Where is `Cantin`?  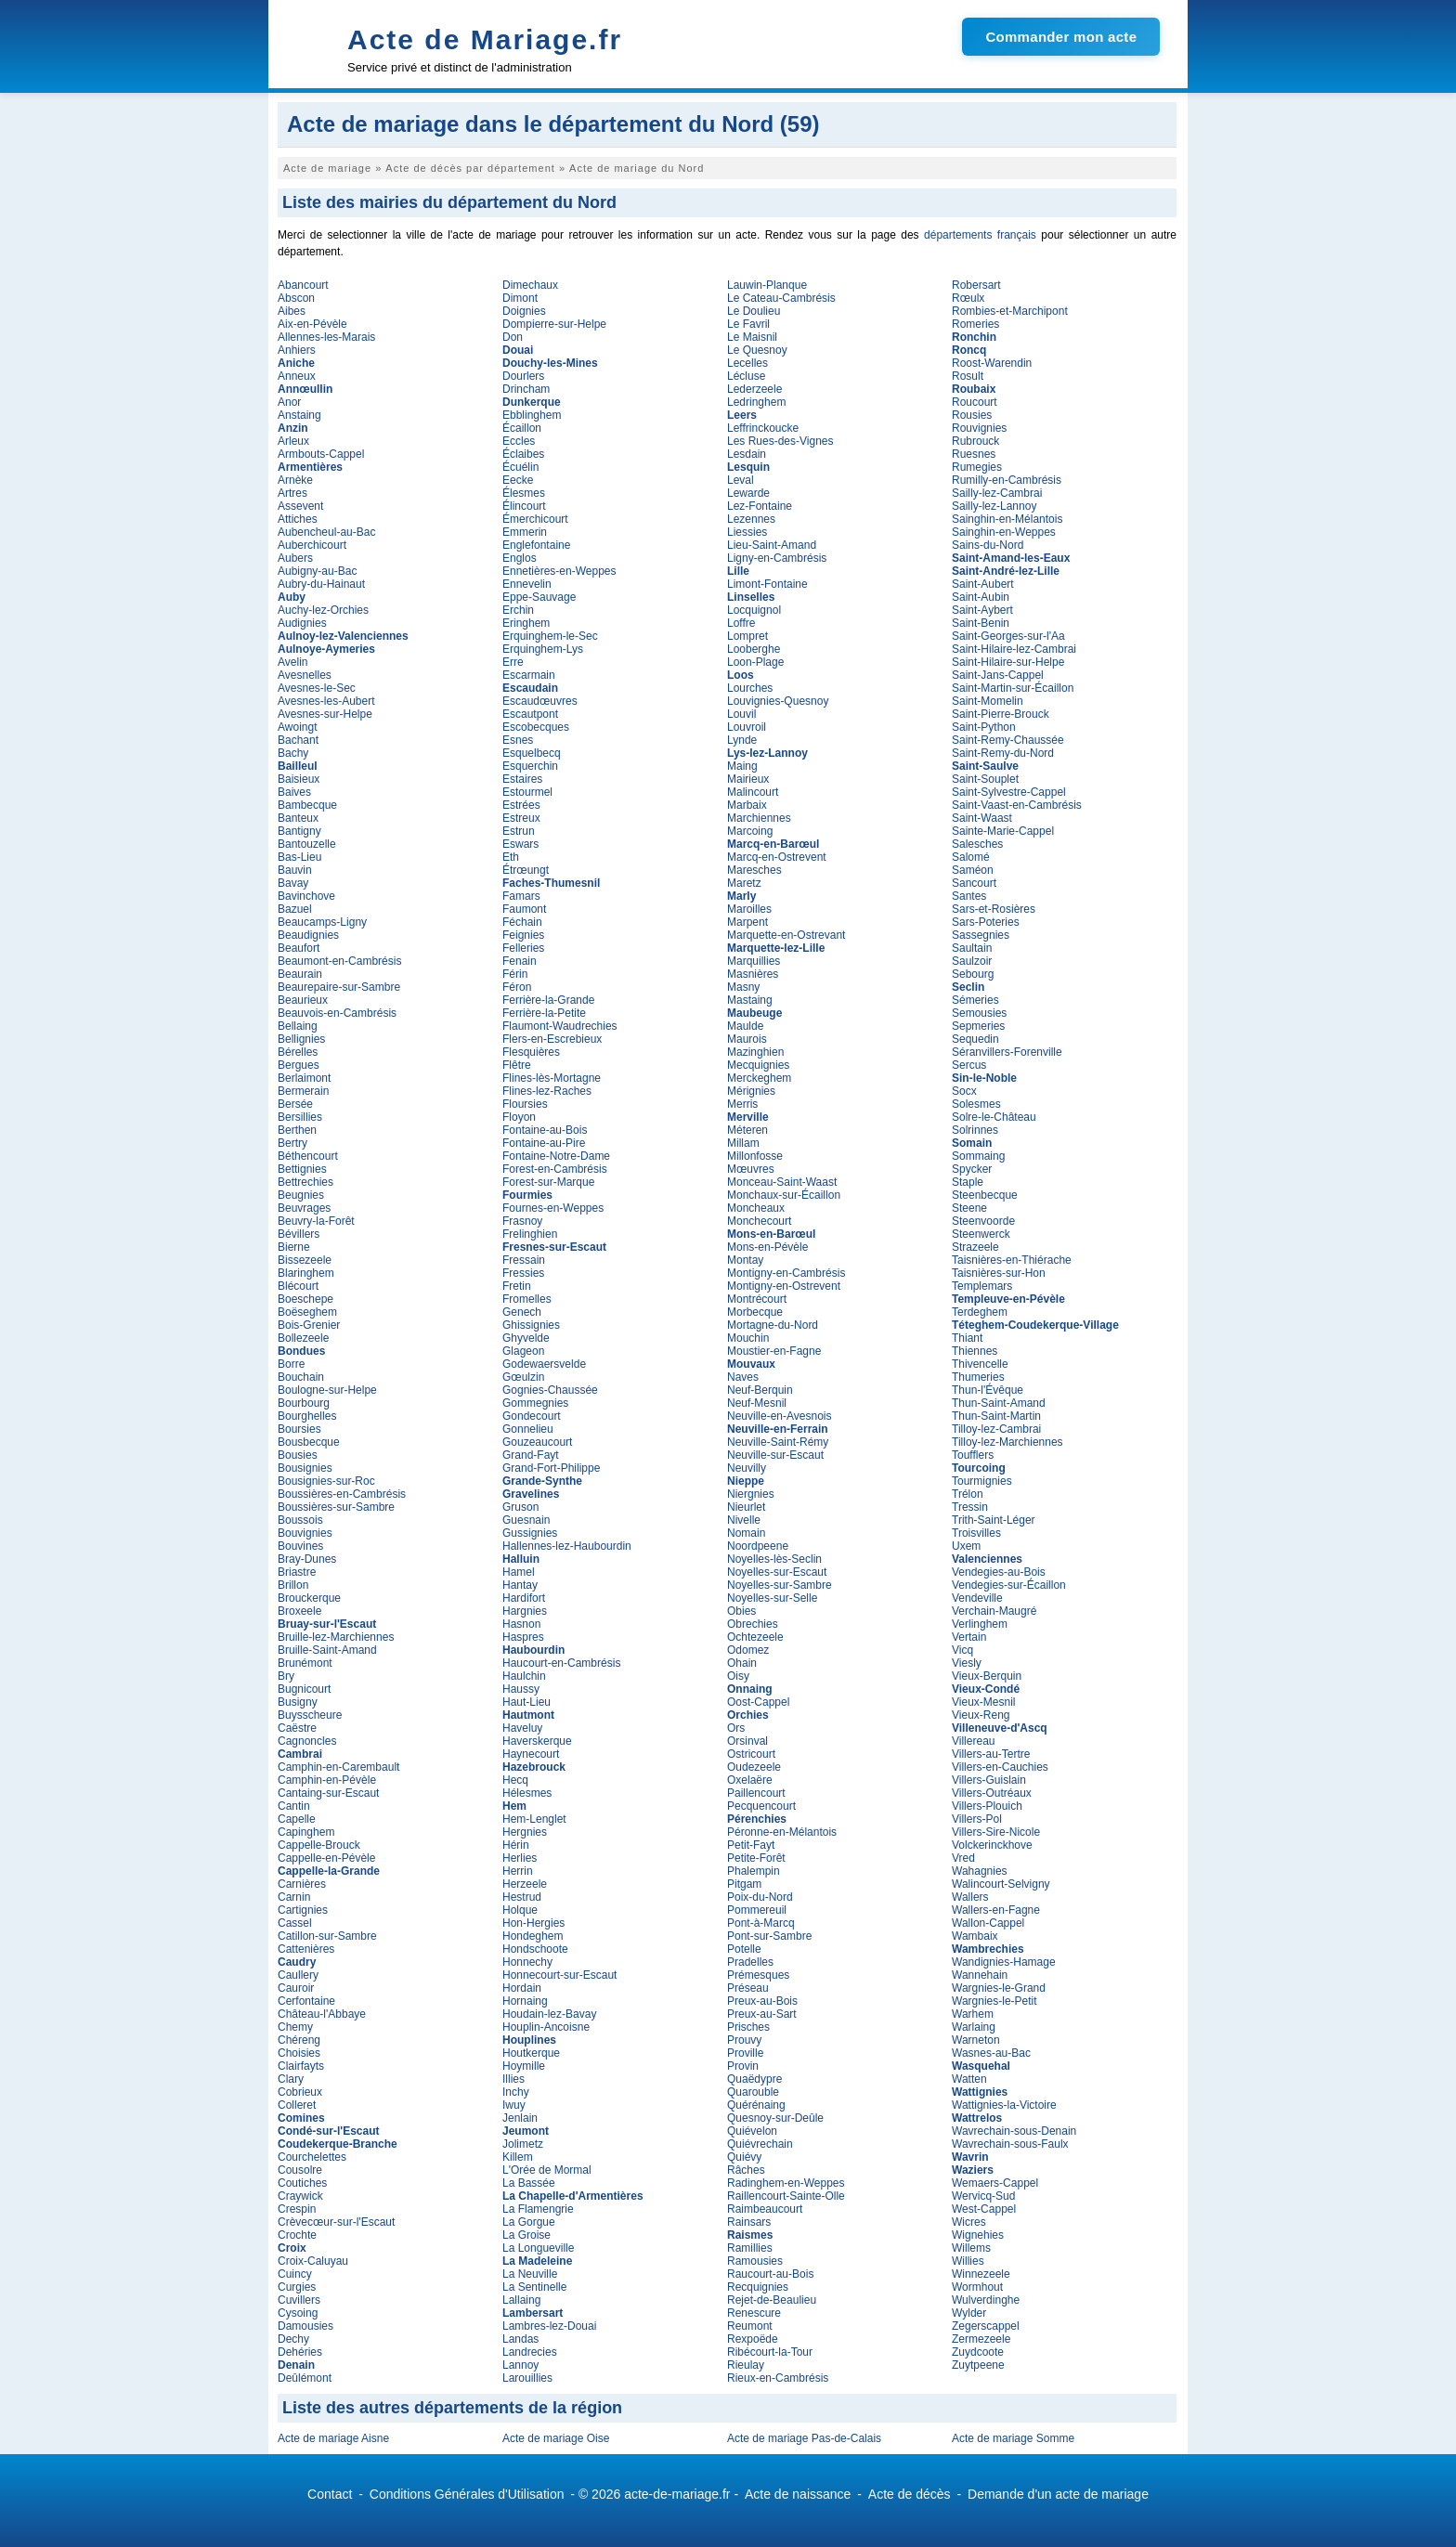
Cantin is located at coordinates (294, 1806).